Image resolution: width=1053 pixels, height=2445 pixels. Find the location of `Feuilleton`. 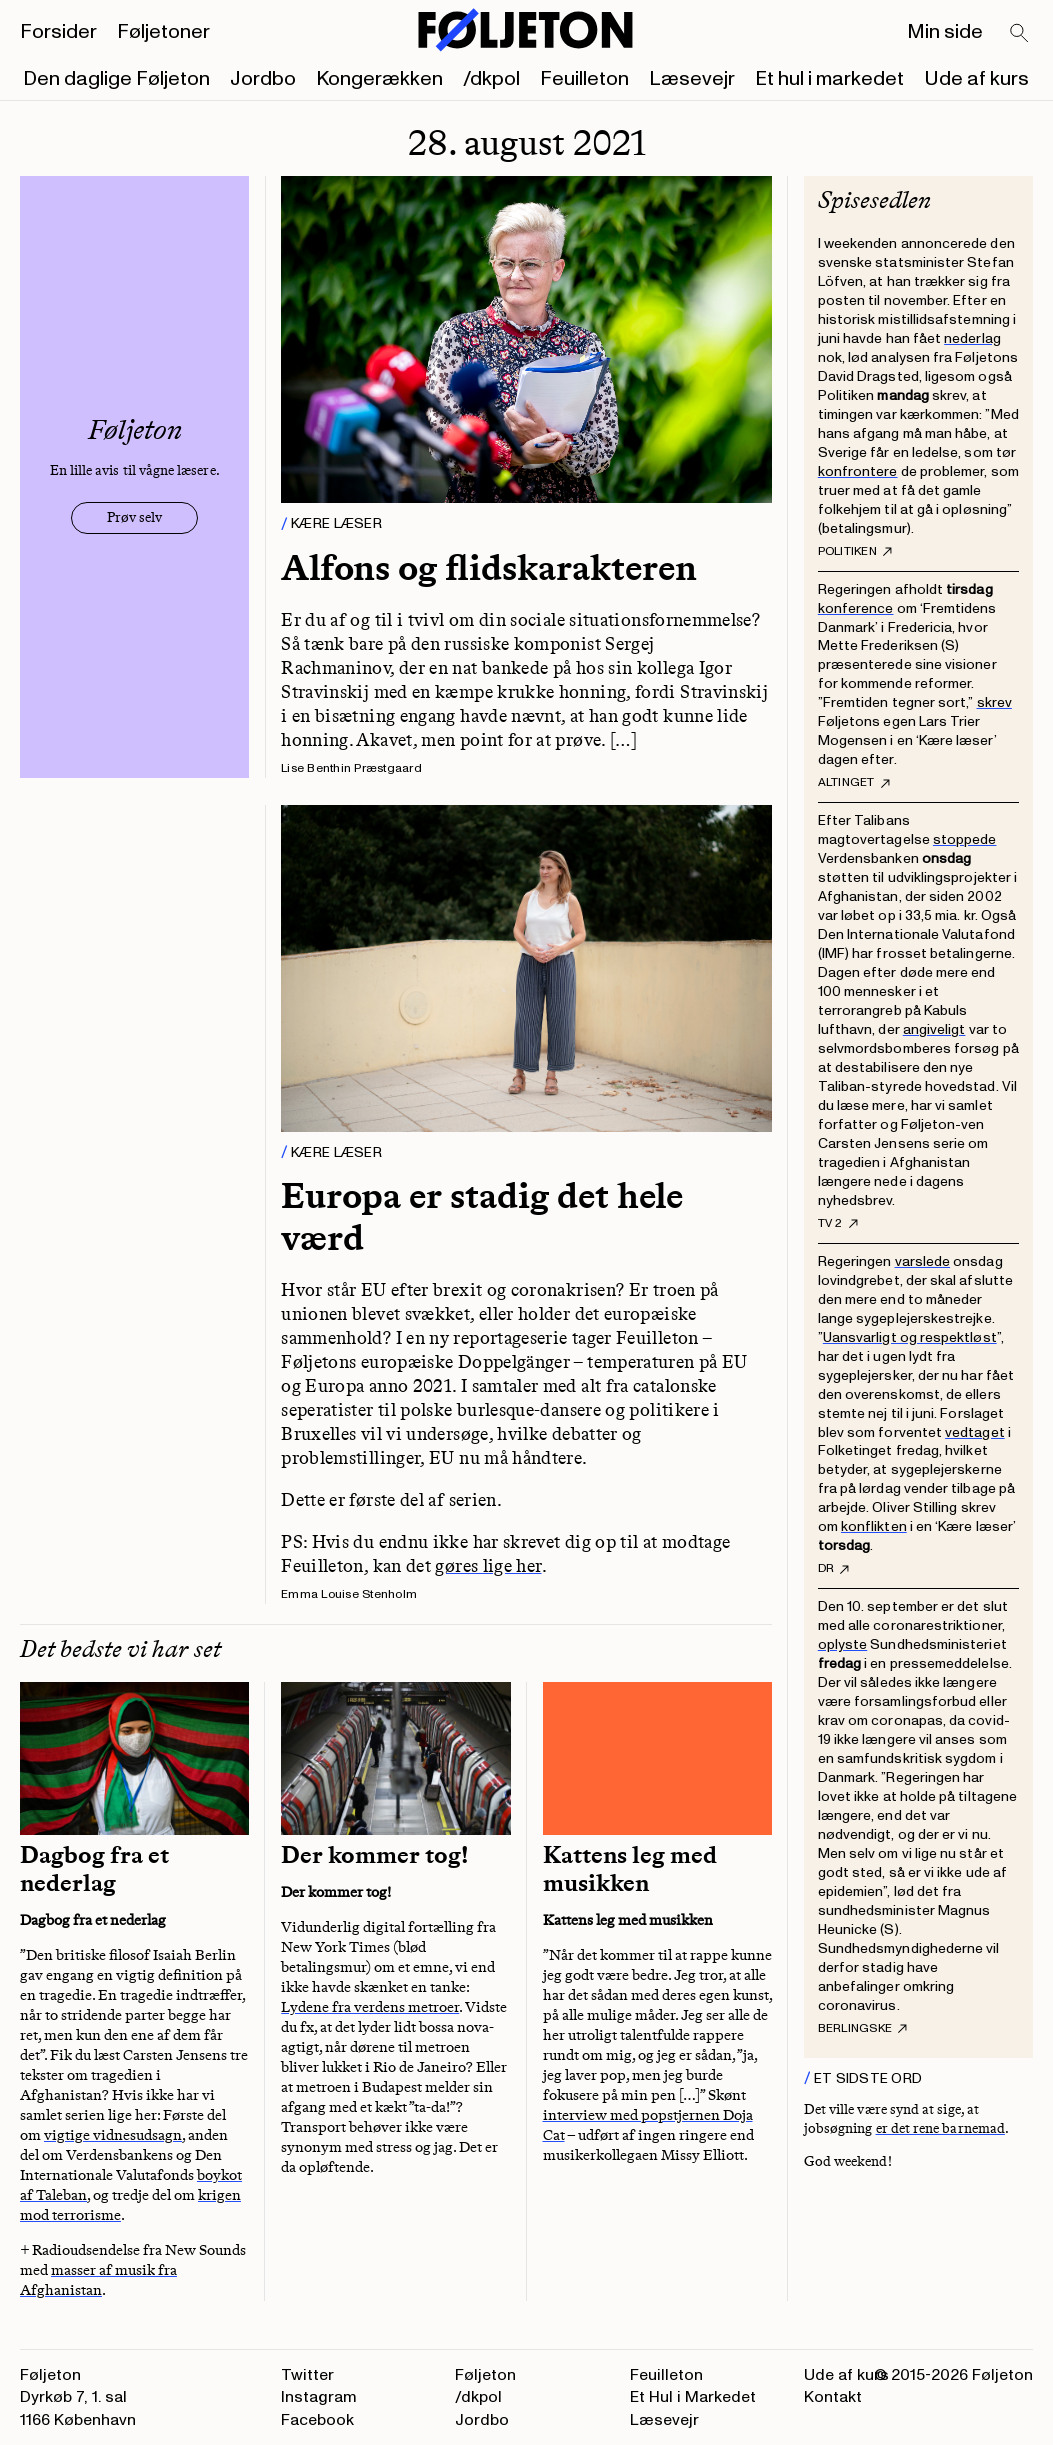

Feuilleton is located at coordinates (584, 79).